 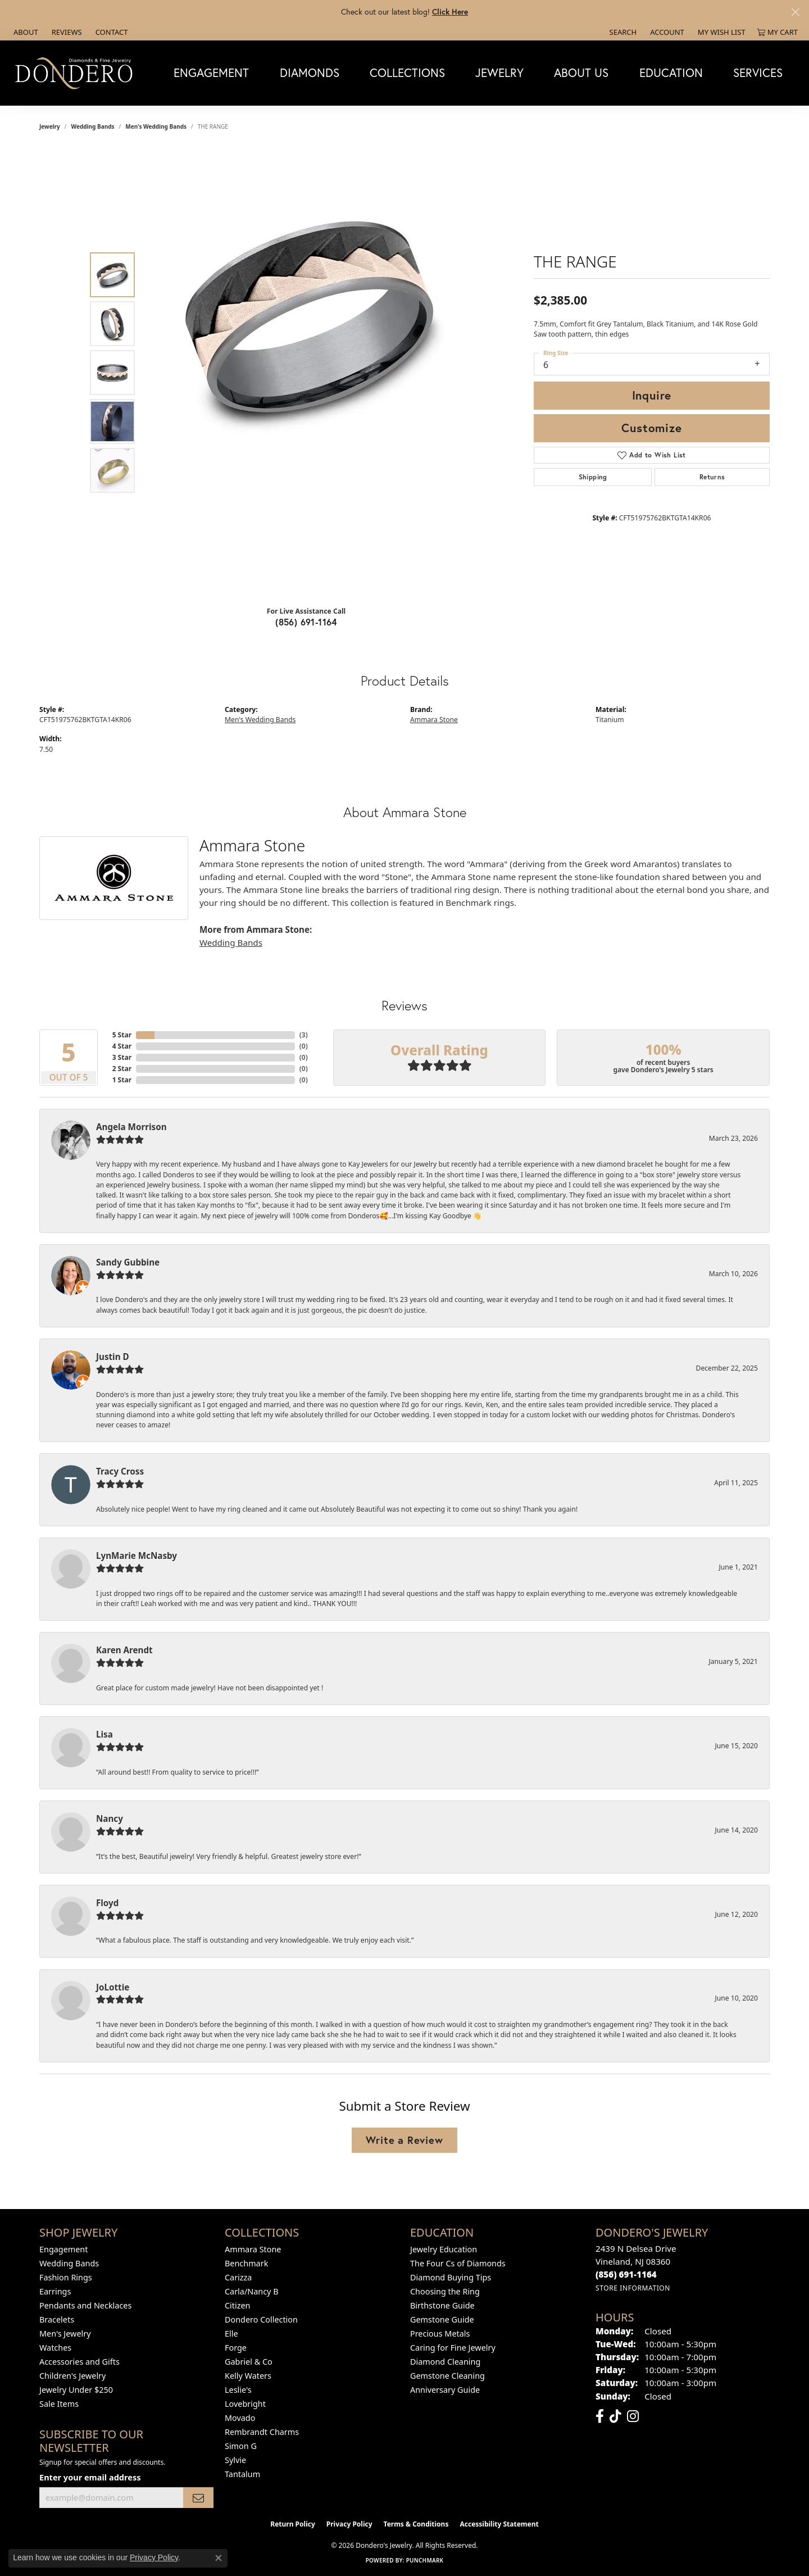 What do you see at coordinates (112, 1987) in the screenshot?
I see `JoLottie` at bounding box center [112, 1987].